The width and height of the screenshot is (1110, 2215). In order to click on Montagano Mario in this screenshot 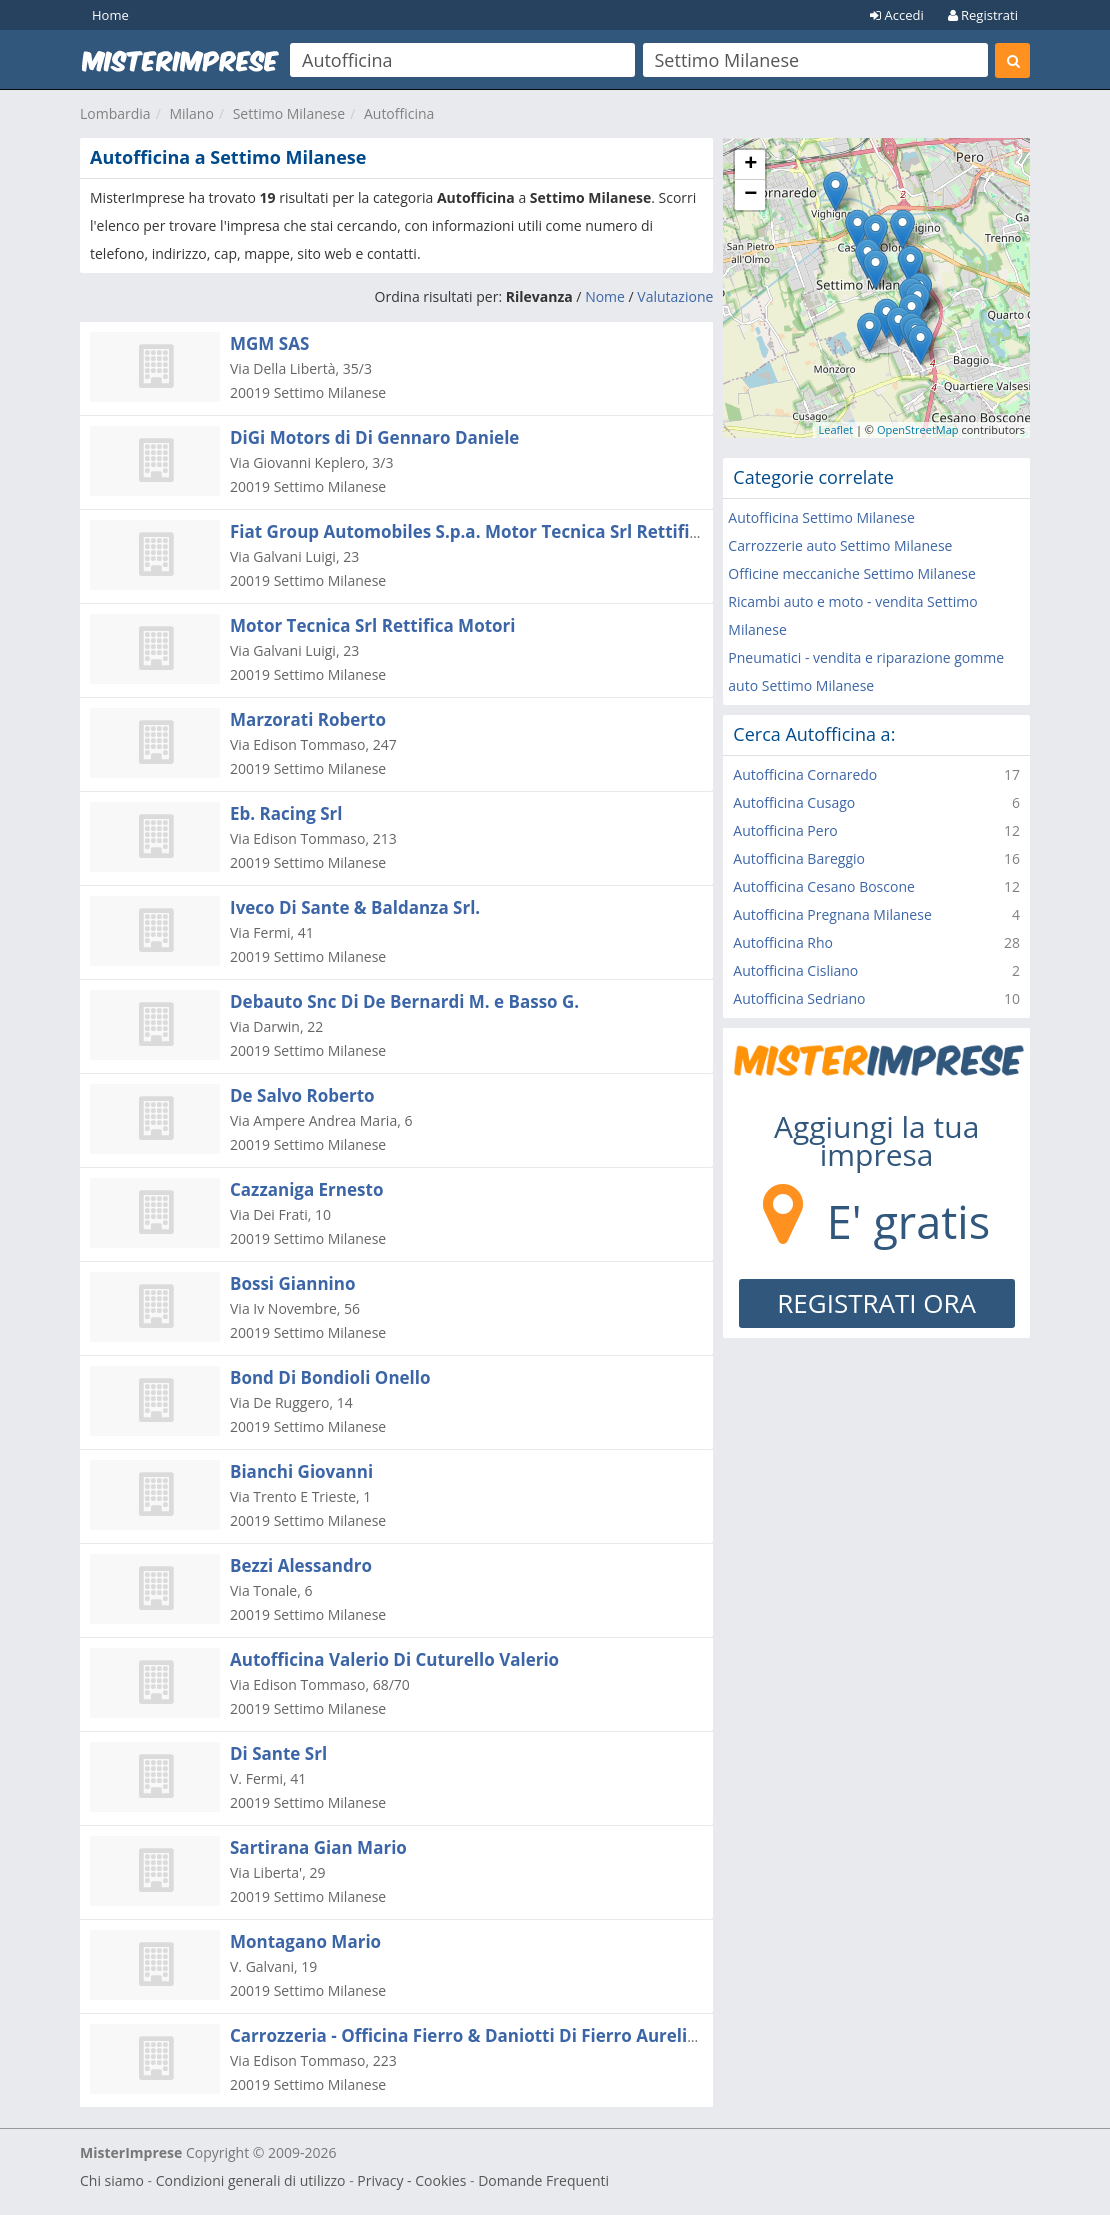, I will do `click(305, 1941)`.